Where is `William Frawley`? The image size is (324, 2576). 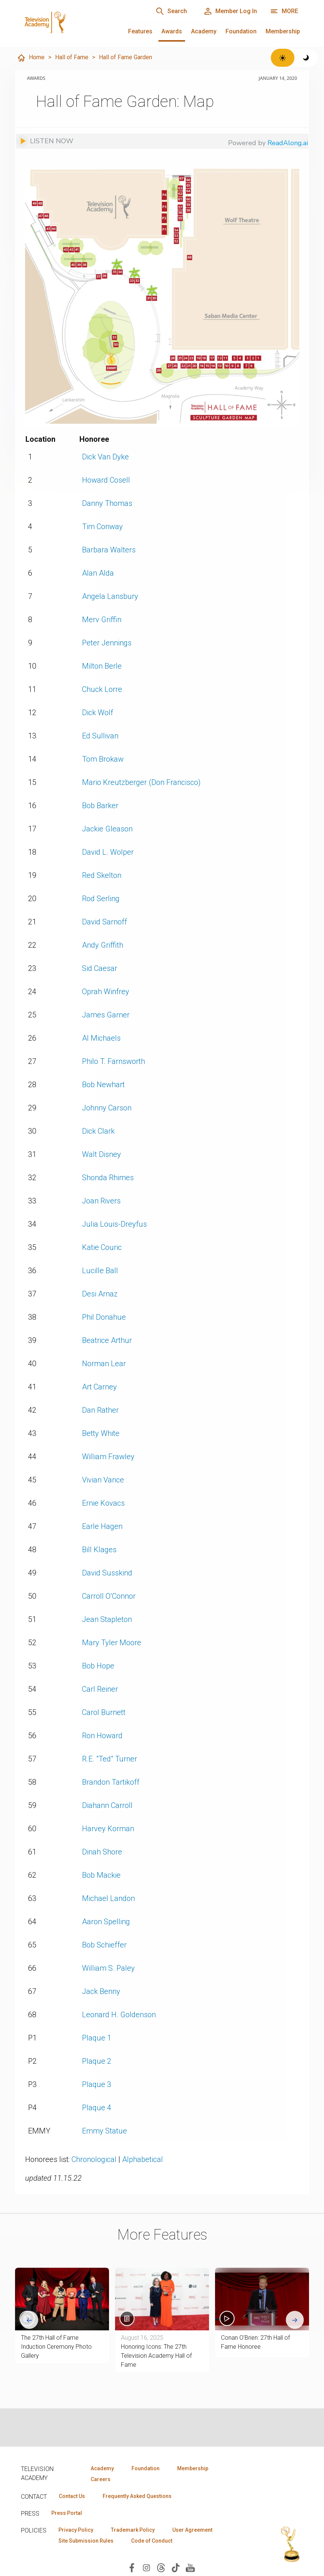
William Frawley is located at coordinates (108, 1456).